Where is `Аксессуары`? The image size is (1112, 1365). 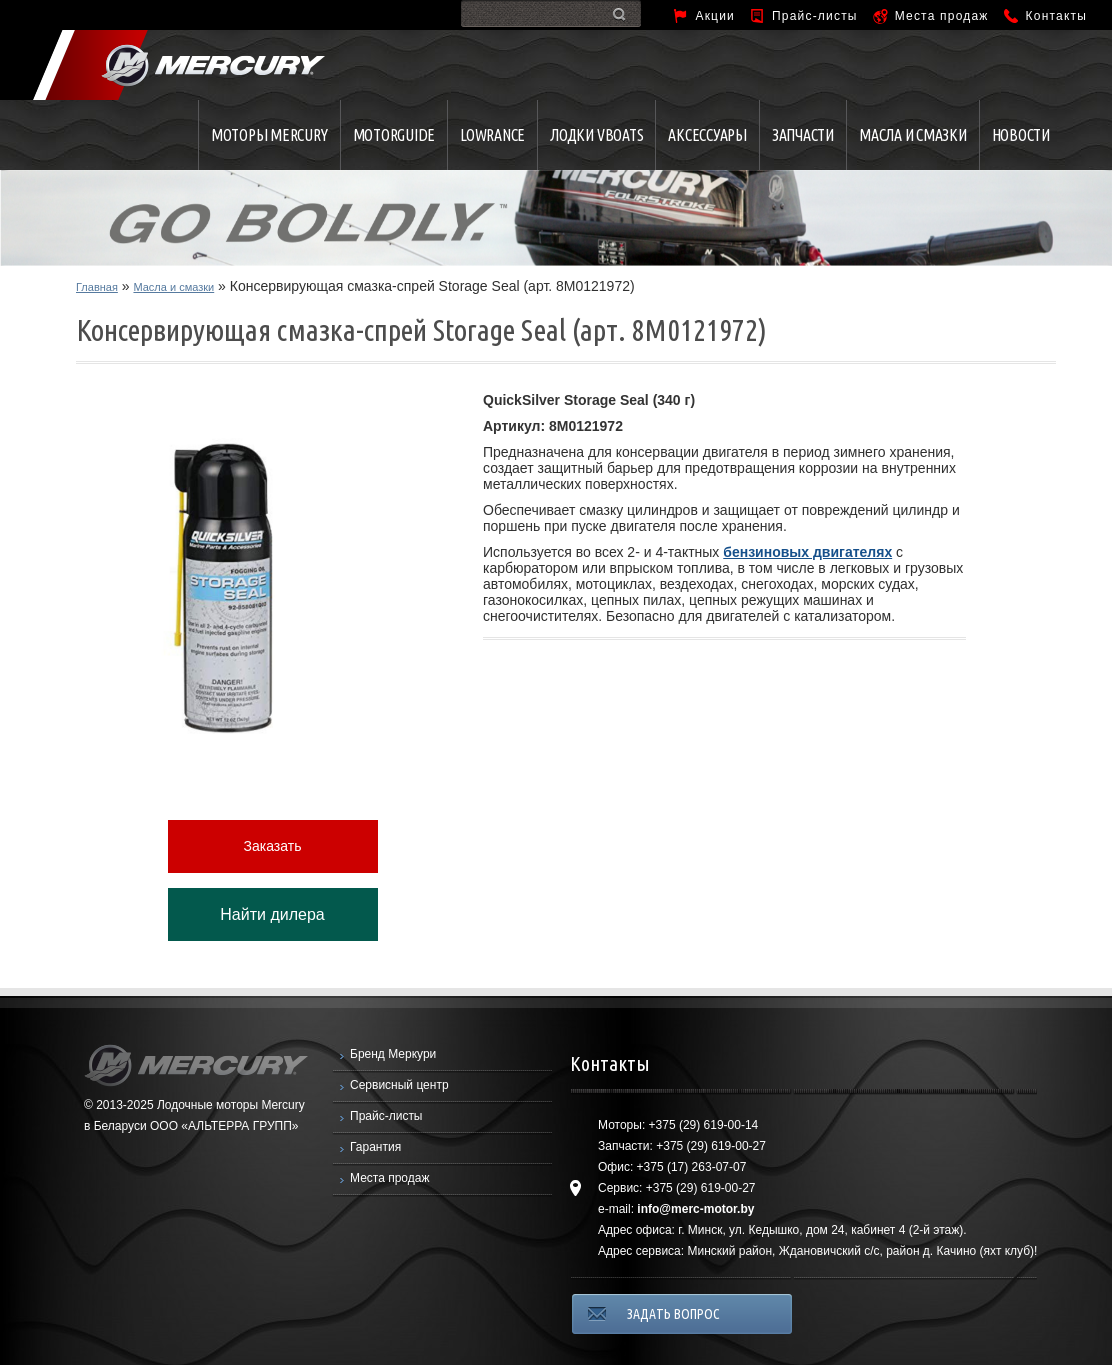 Аксессуары is located at coordinates (707, 135).